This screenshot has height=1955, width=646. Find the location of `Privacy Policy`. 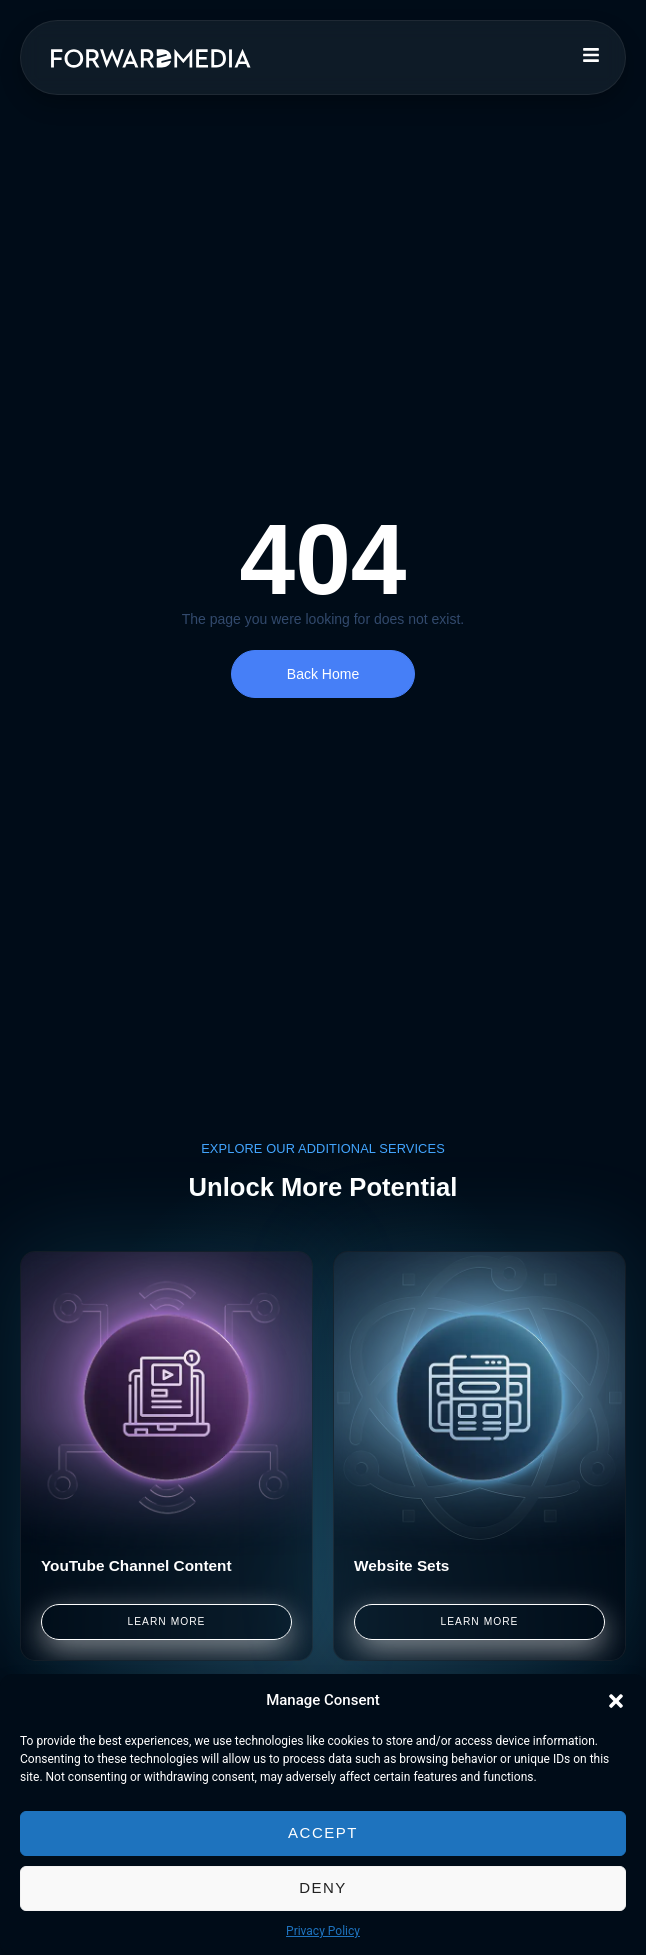

Privacy Policy is located at coordinates (323, 1931).